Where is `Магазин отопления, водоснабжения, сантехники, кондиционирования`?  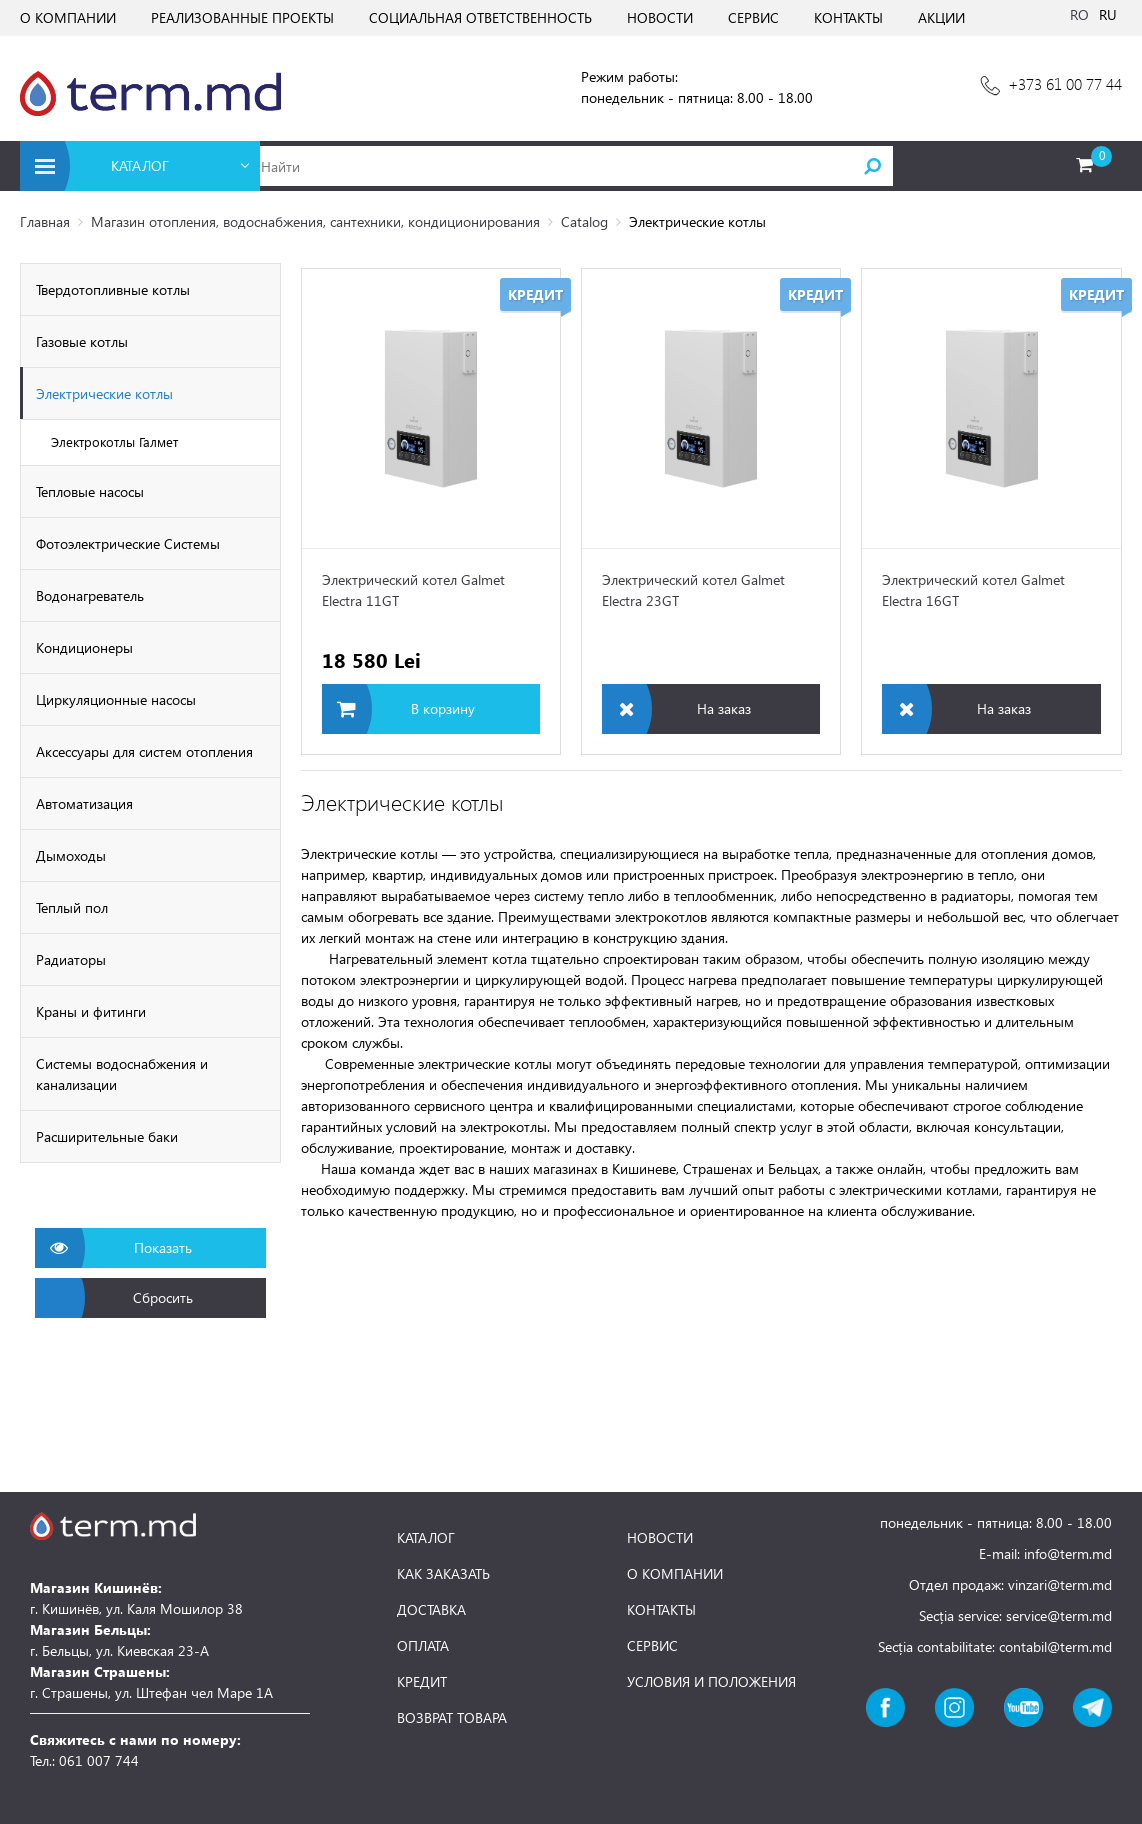
Магазин отопления, водоснабжения, сантехники, кондиционирования is located at coordinates (315, 221).